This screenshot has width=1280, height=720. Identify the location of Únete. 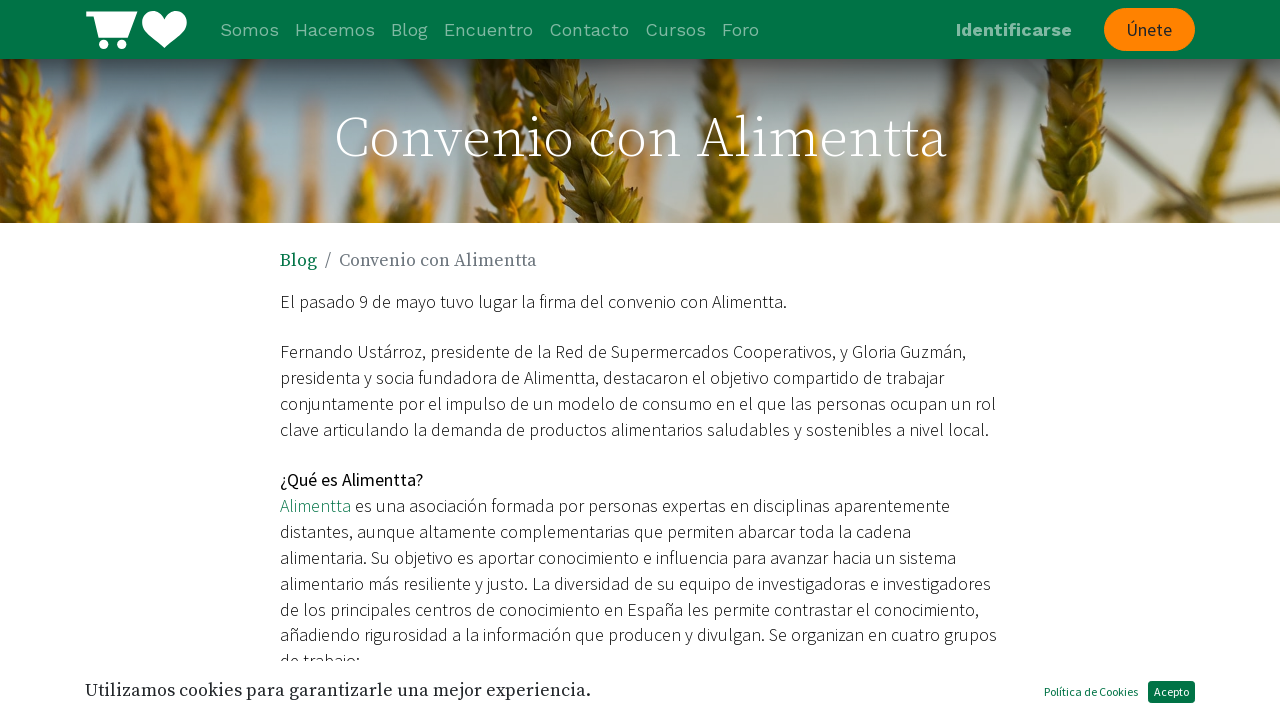
(1149, 29).